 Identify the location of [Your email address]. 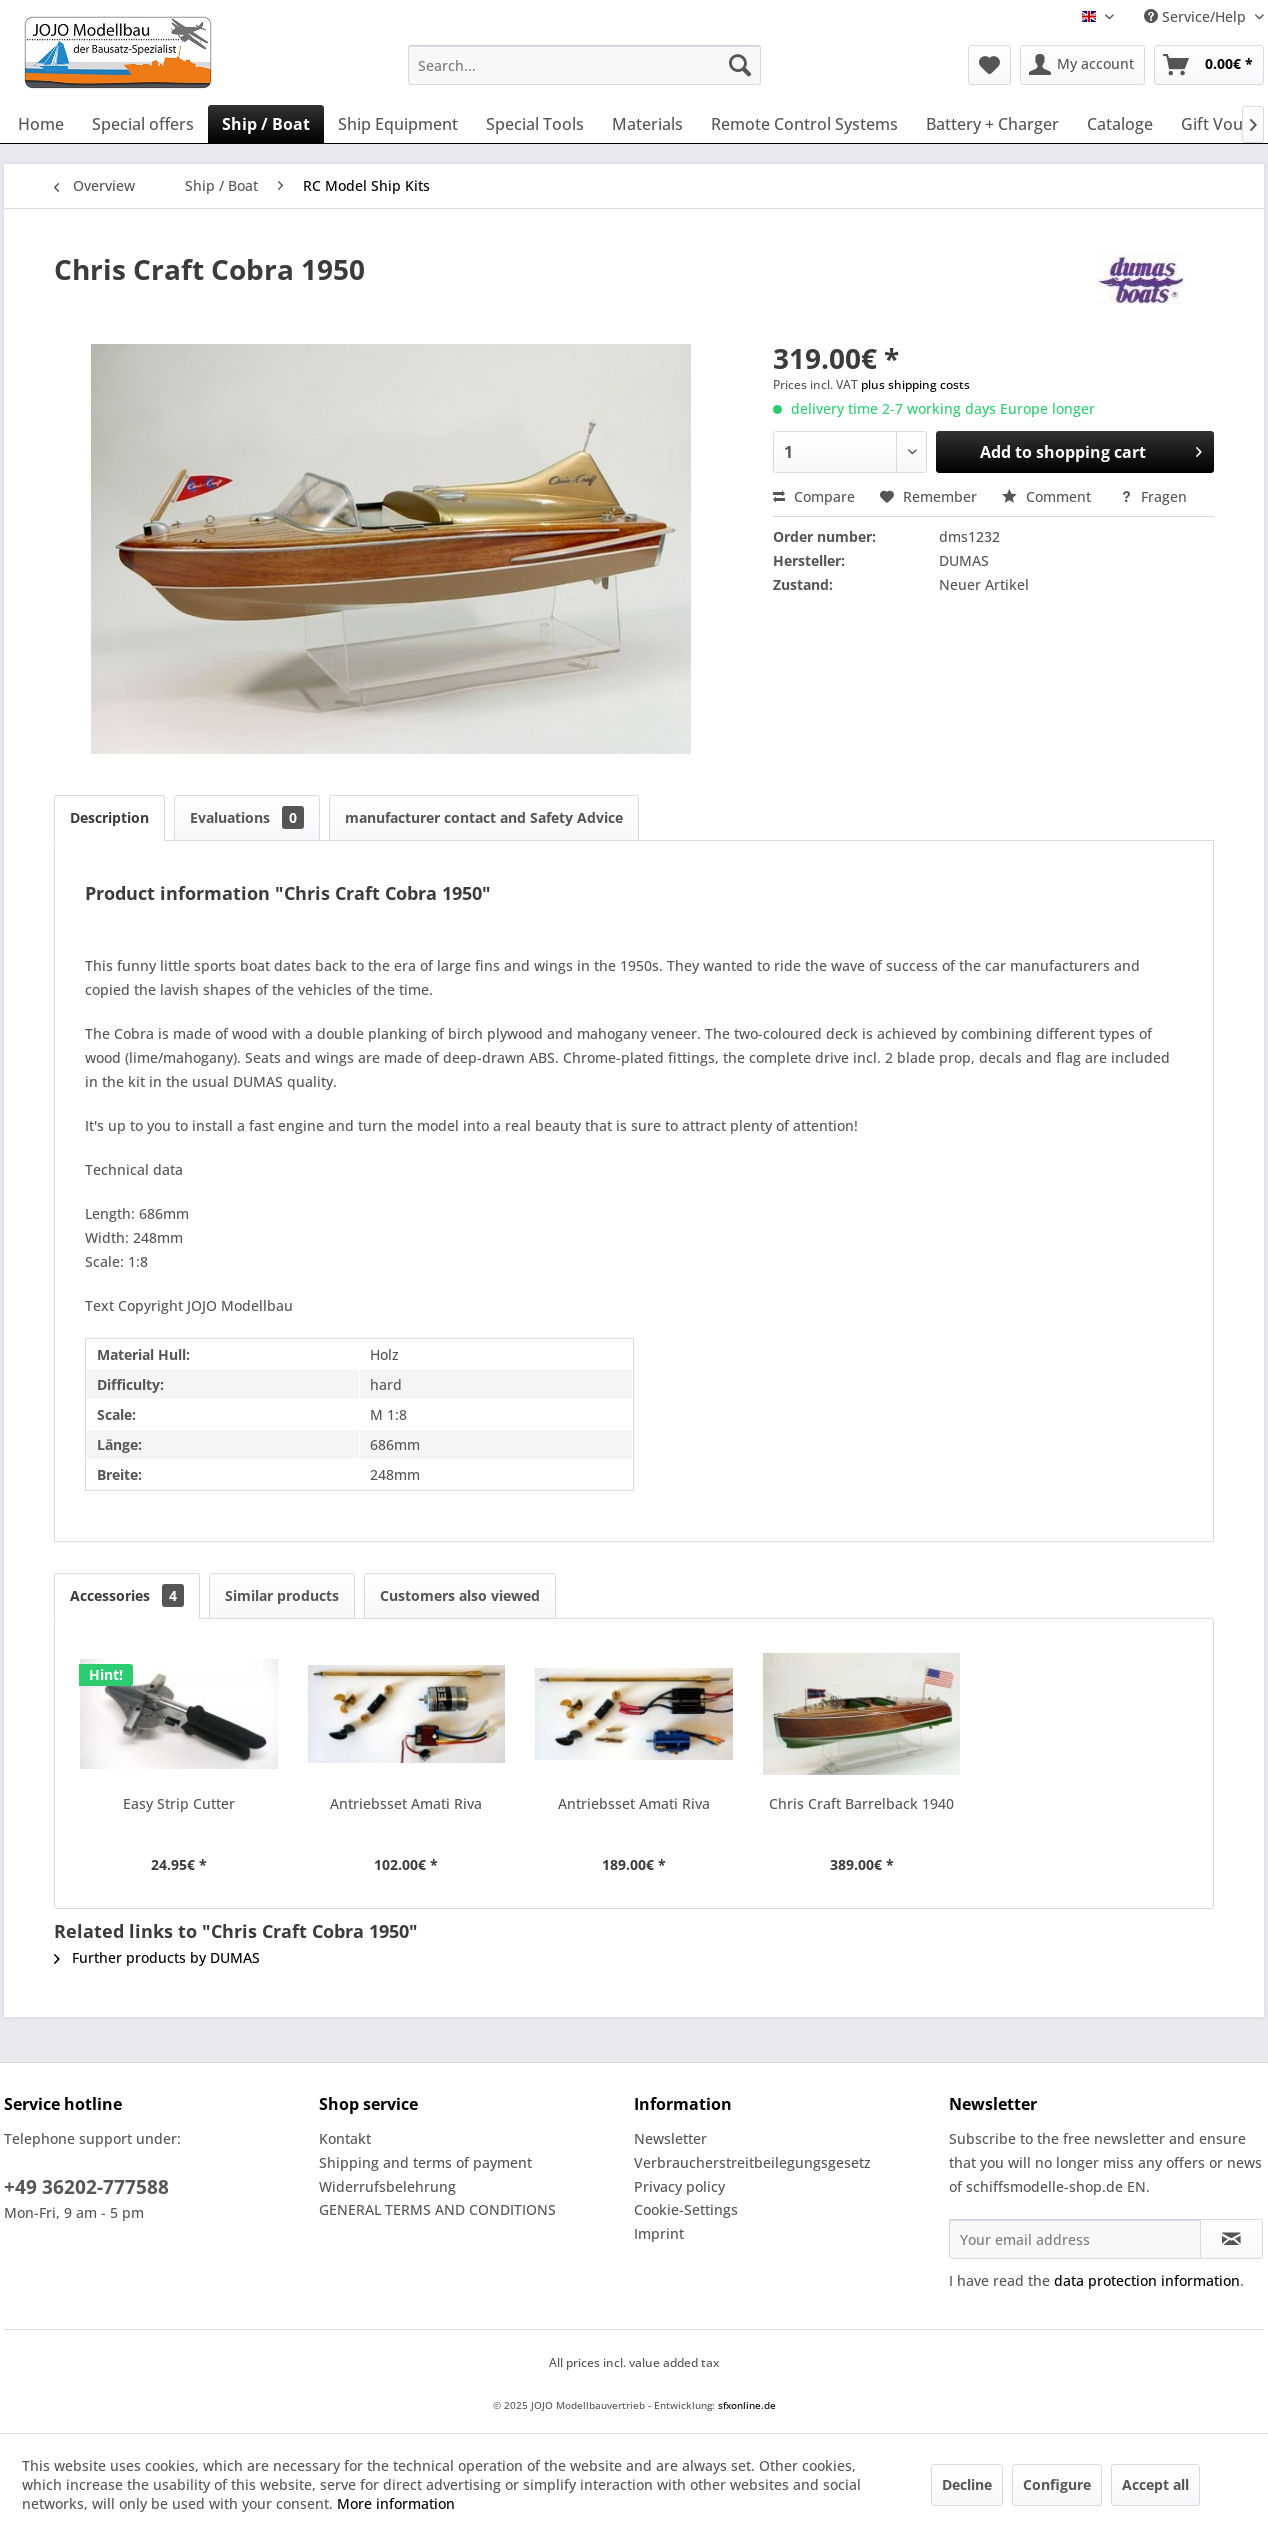
(1075, 2239).